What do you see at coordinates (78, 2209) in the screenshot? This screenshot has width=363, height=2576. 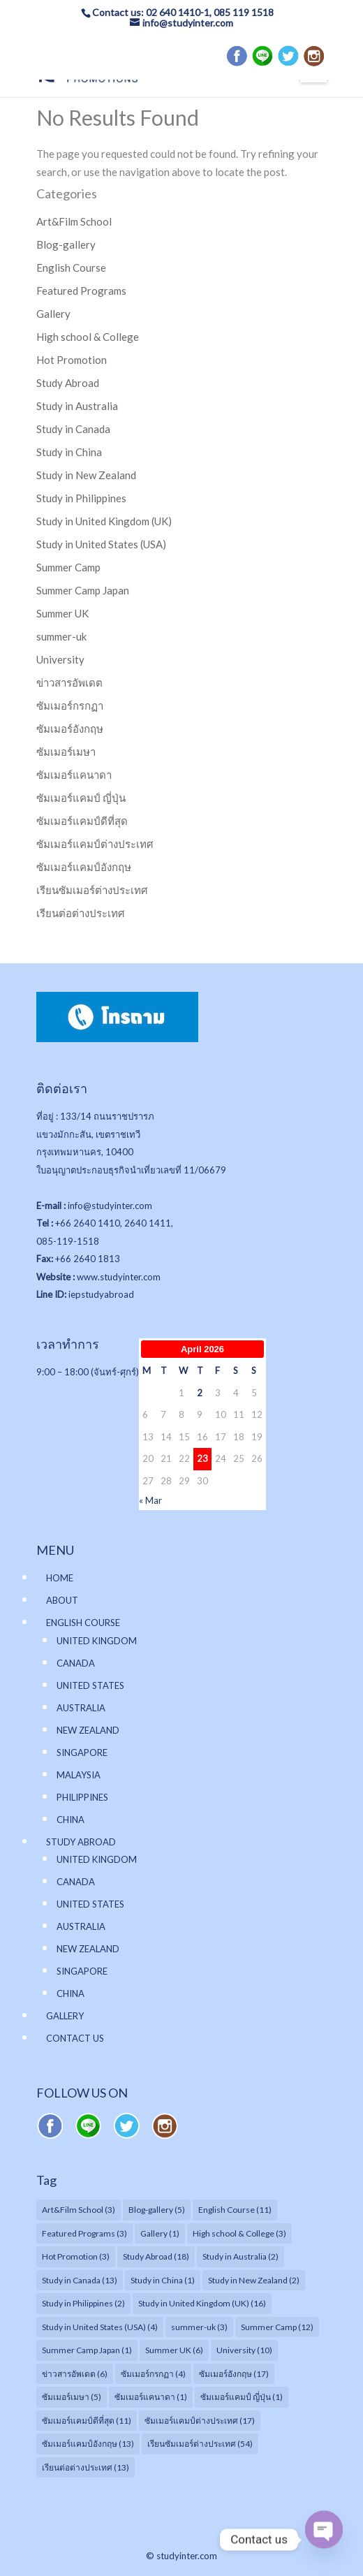 I see `Art&Film School [Art&Film School (3 items)]` at bounding box center [78, 2209].